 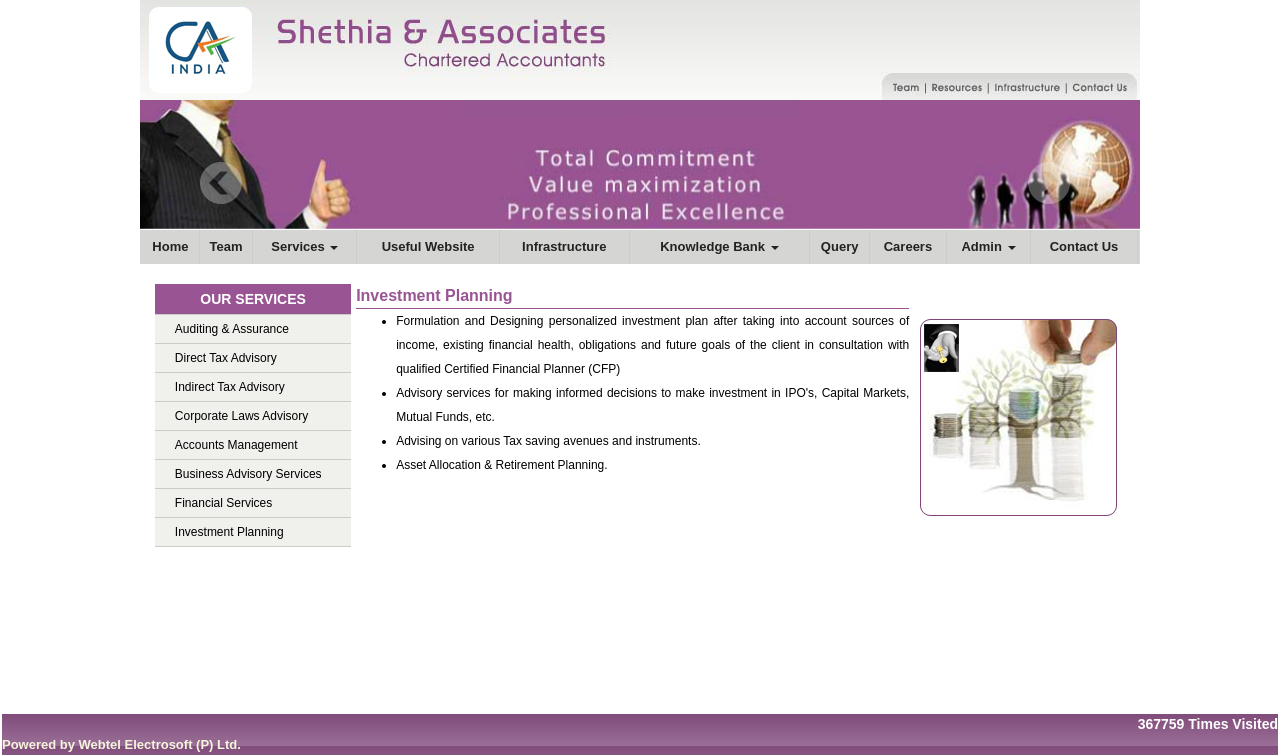 I want to click on Indirect Tax Advisory, so click(x=230, y=387).